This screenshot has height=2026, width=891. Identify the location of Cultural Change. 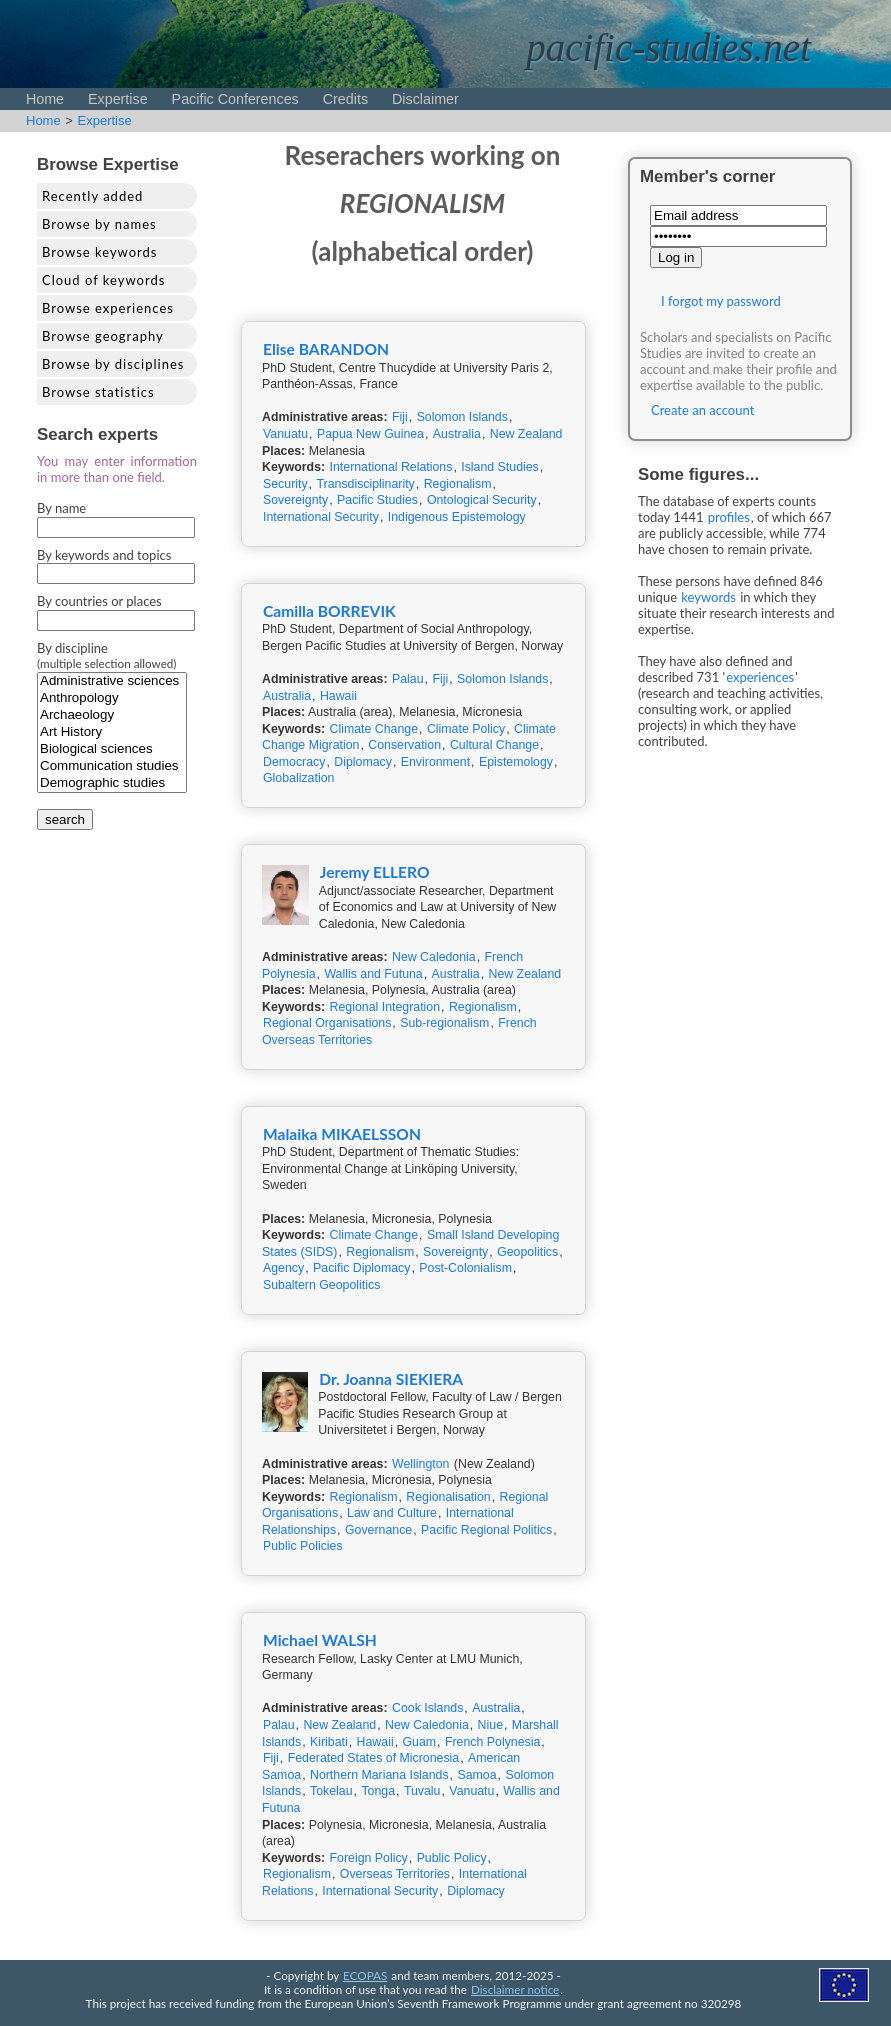
(494, 745).